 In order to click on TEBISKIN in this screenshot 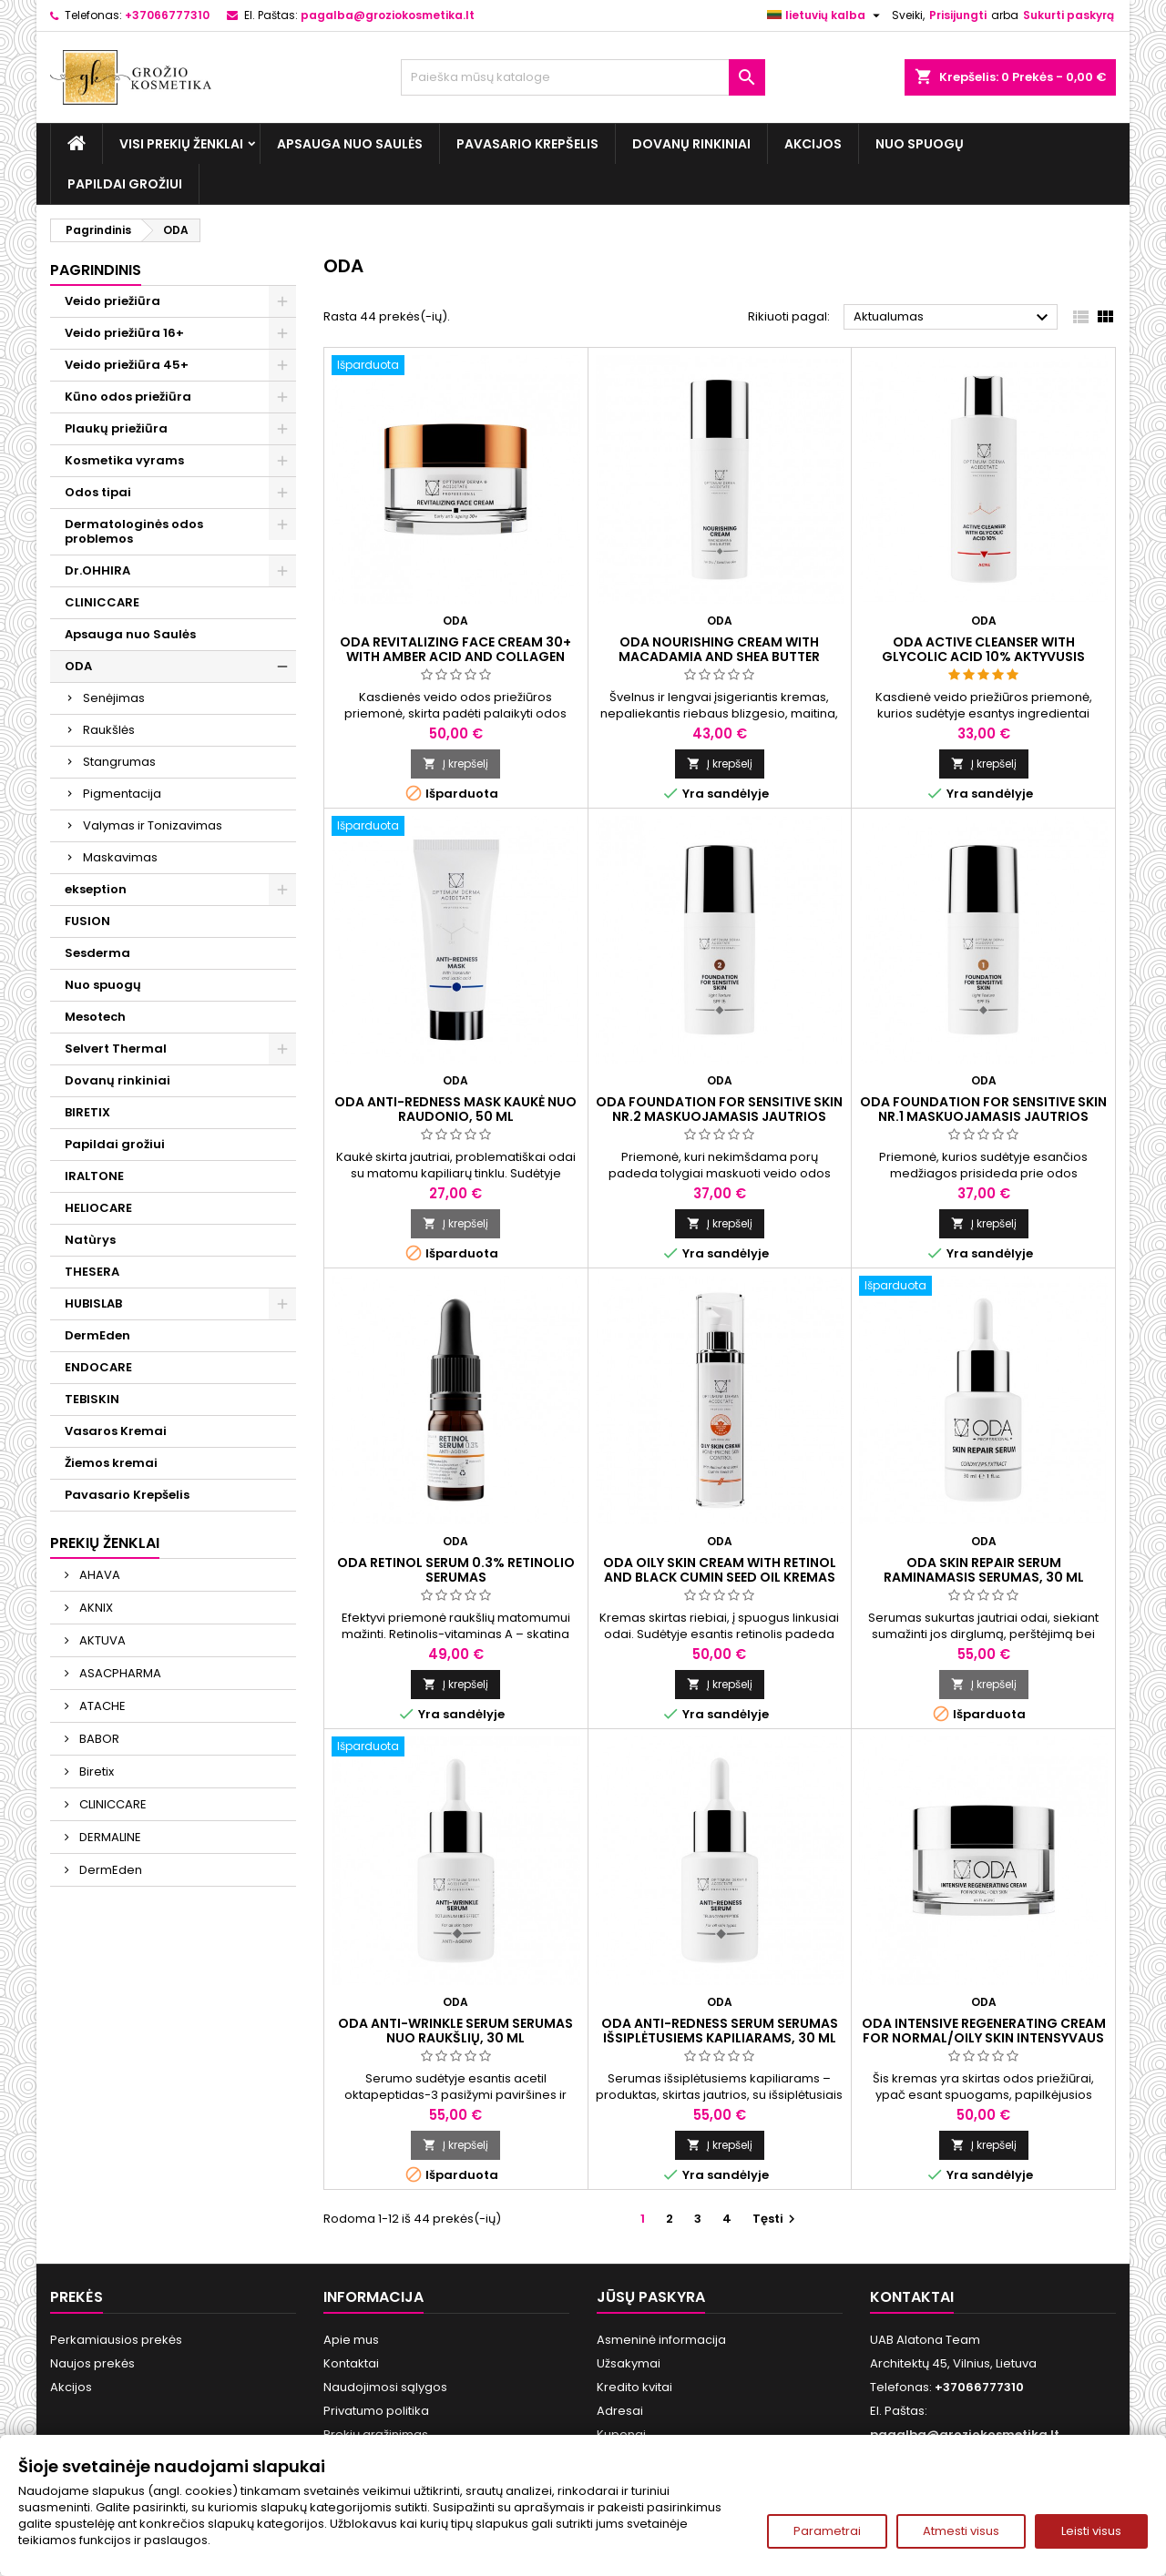, I will do `click(92, 1399)`.